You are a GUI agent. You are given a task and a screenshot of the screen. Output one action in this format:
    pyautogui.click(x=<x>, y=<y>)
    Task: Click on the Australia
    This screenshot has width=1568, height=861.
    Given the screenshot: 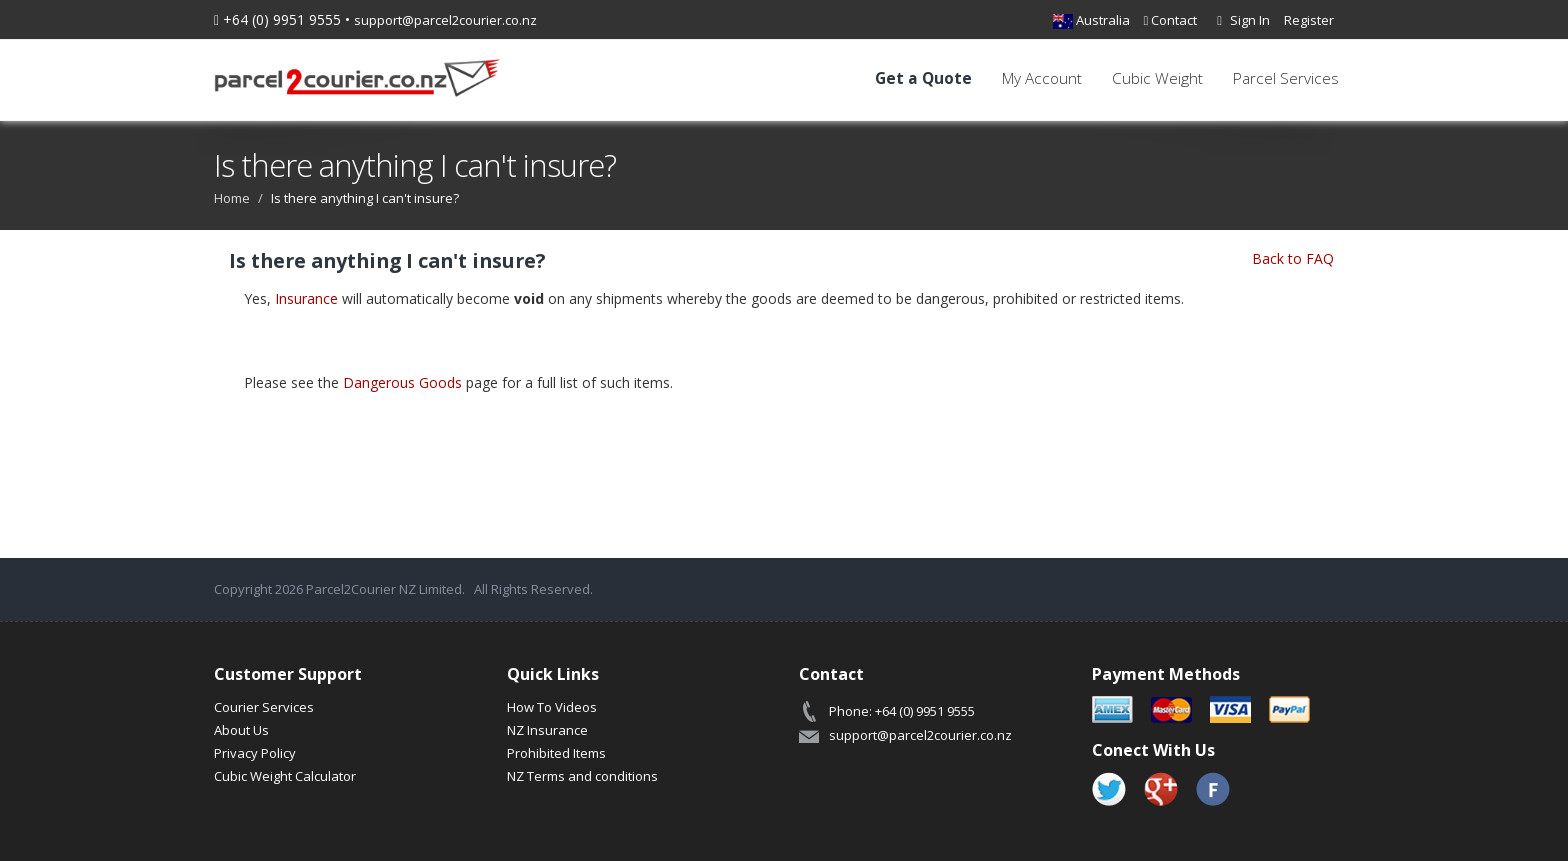 What is the action you would take?
    pyautogui.click(x=1091, y=20)
    